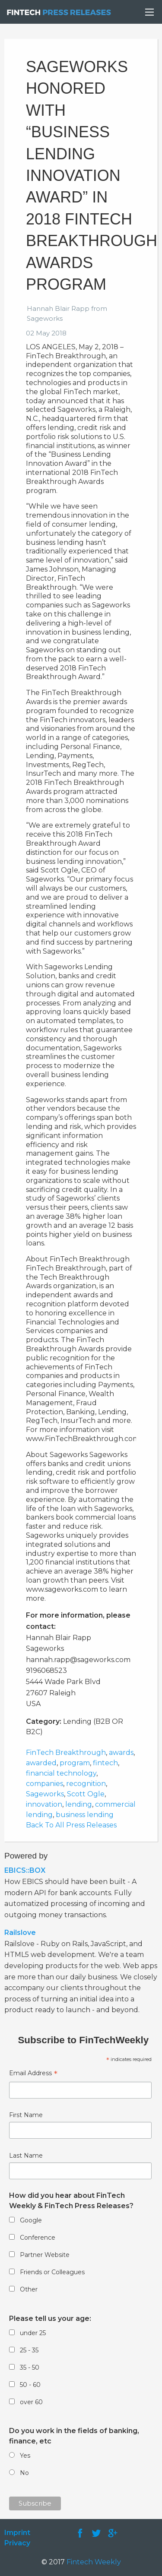 This screenshot has height=2576, width=162. What do you see at coordinates (52, 2272) in the screenshot?
I see `Friends or Colleagues` at bounding box center [52, 2272].